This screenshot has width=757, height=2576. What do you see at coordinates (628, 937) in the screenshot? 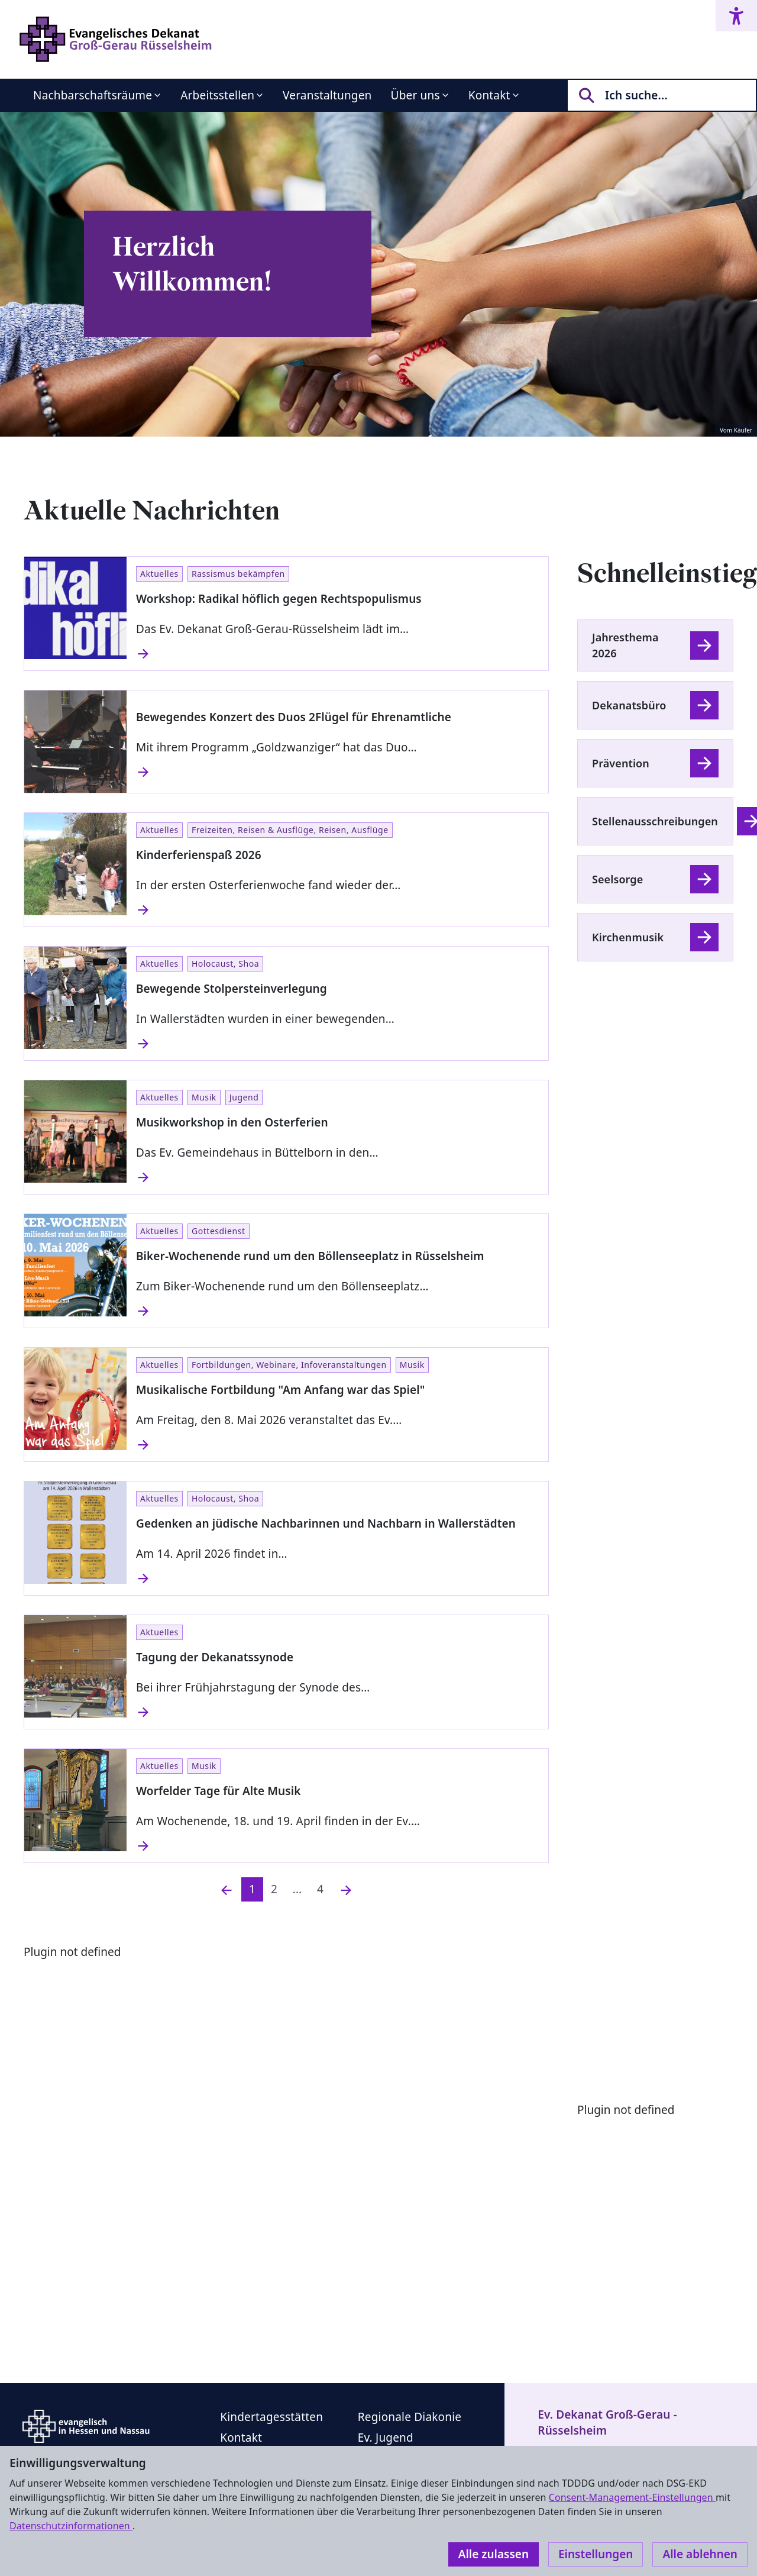
I see `Kirchenmusik` at bounding box center [628, 937].